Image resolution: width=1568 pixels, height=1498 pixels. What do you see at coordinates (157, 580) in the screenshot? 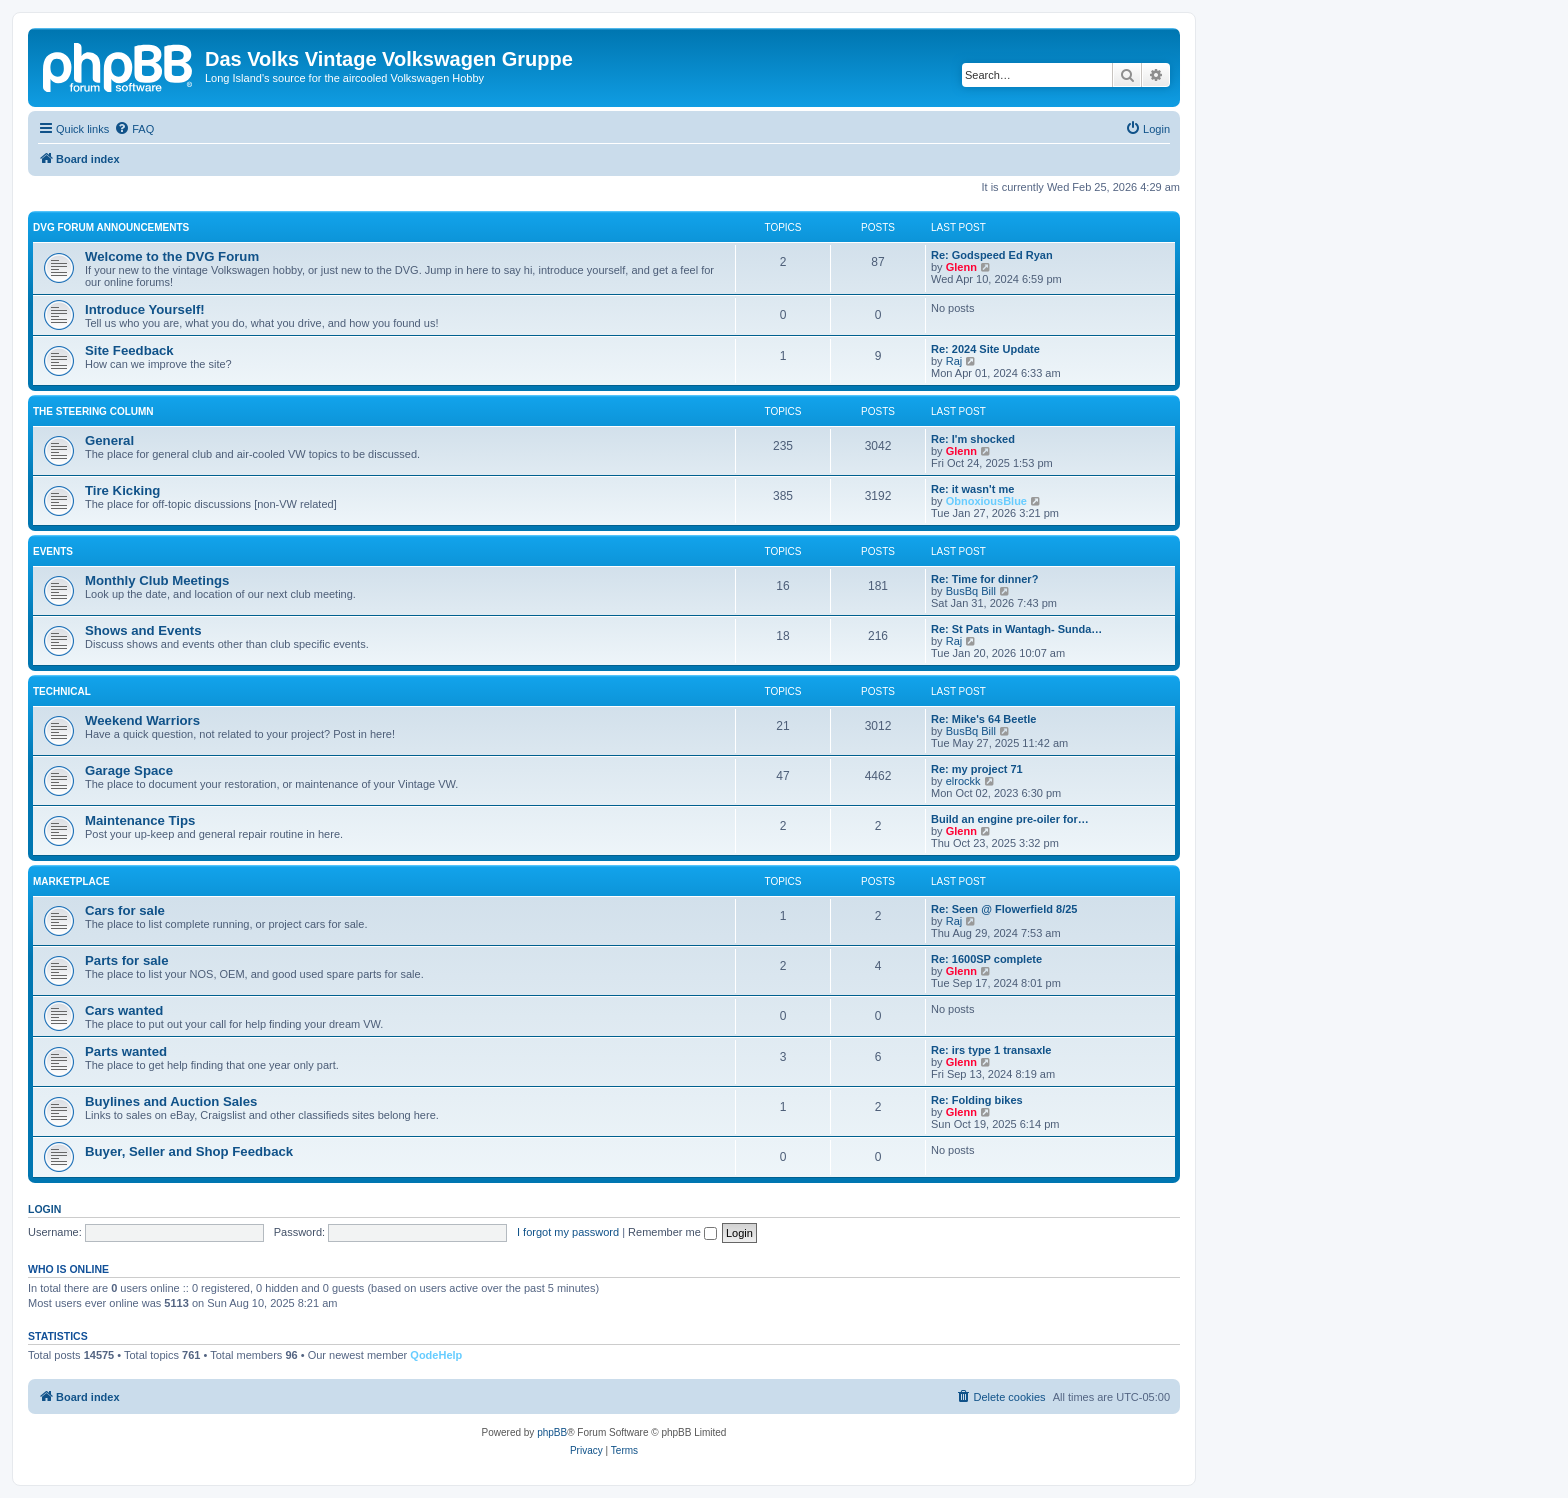
I see `Monthly Club Meetings` at bounding box center [157, 580].